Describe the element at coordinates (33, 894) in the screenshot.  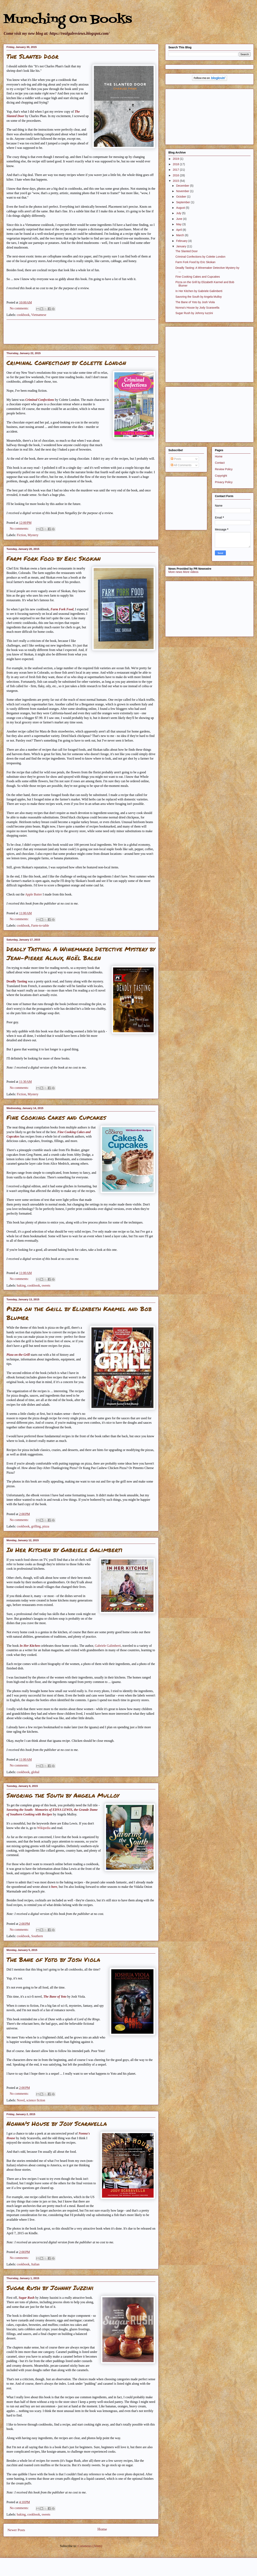
I see `Apple Butter` at that location.